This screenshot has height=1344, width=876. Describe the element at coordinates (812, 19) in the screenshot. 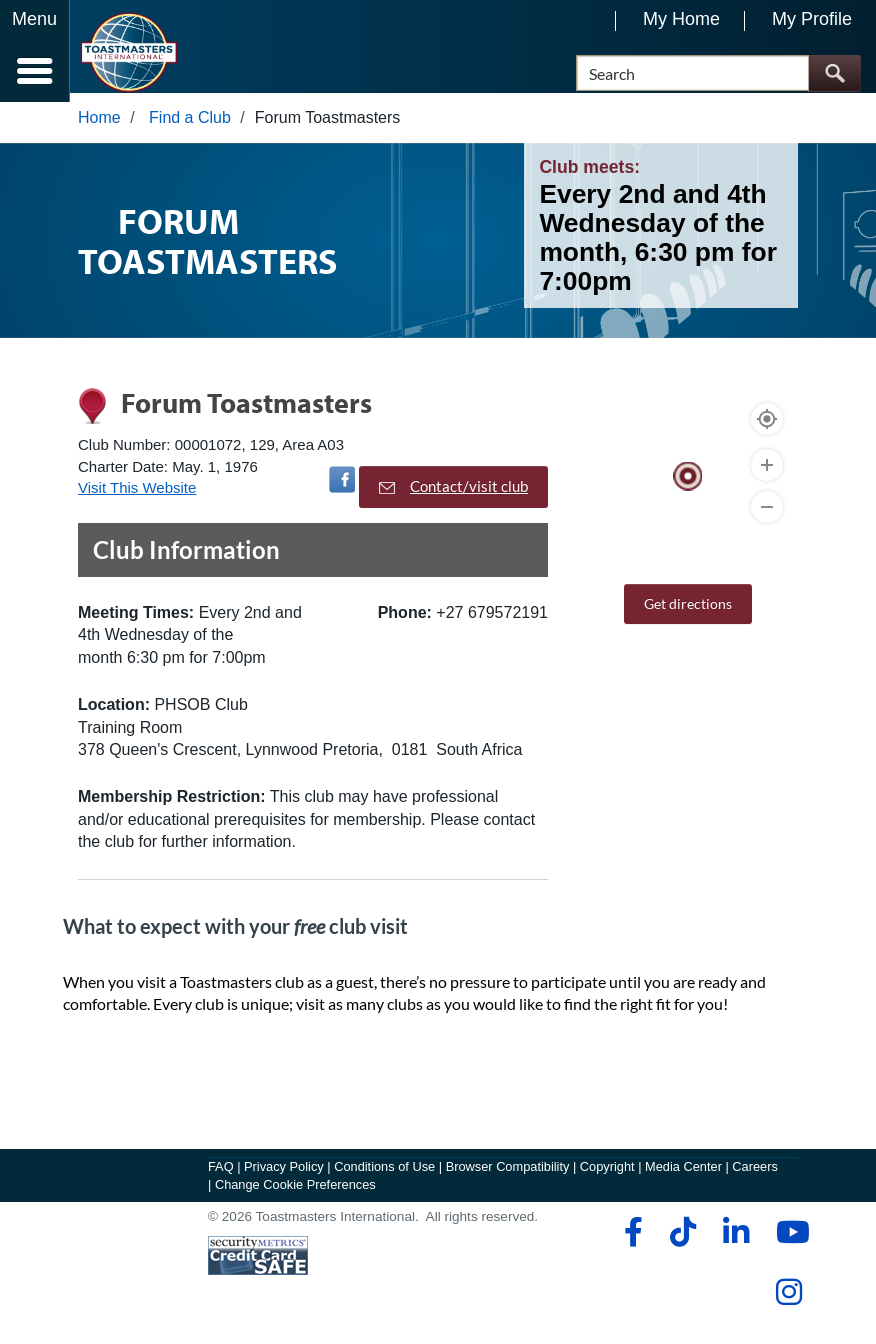

I see `My Profile` at that location.